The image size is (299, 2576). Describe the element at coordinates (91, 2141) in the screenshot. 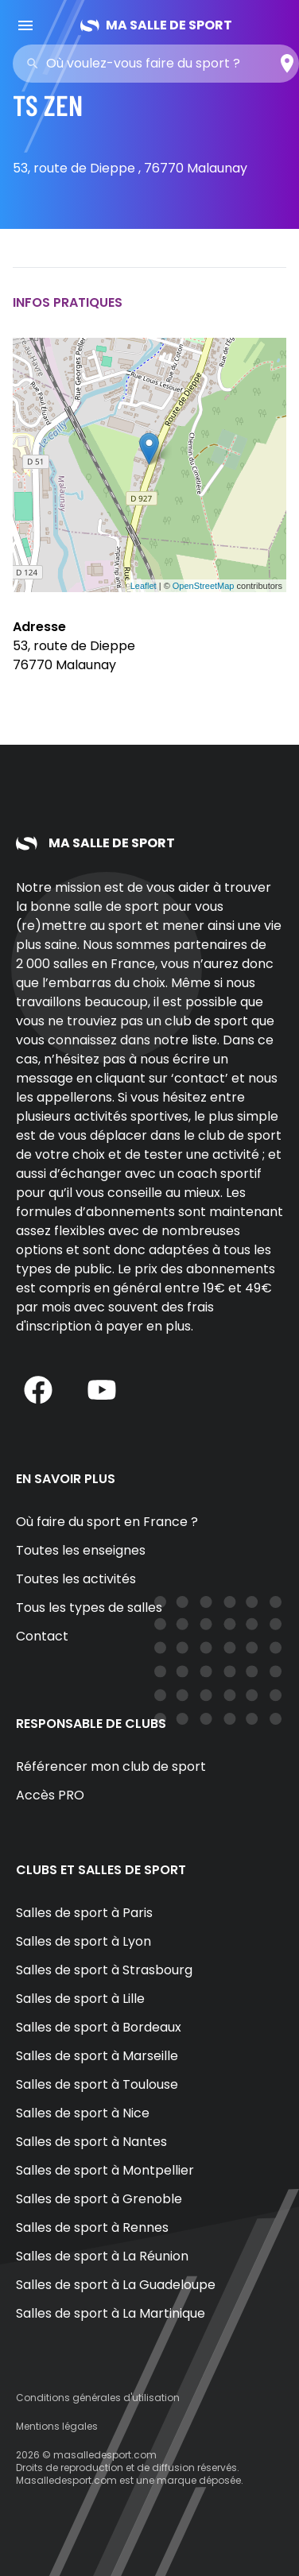

I see `Salles de sport à Nantes` at that location.